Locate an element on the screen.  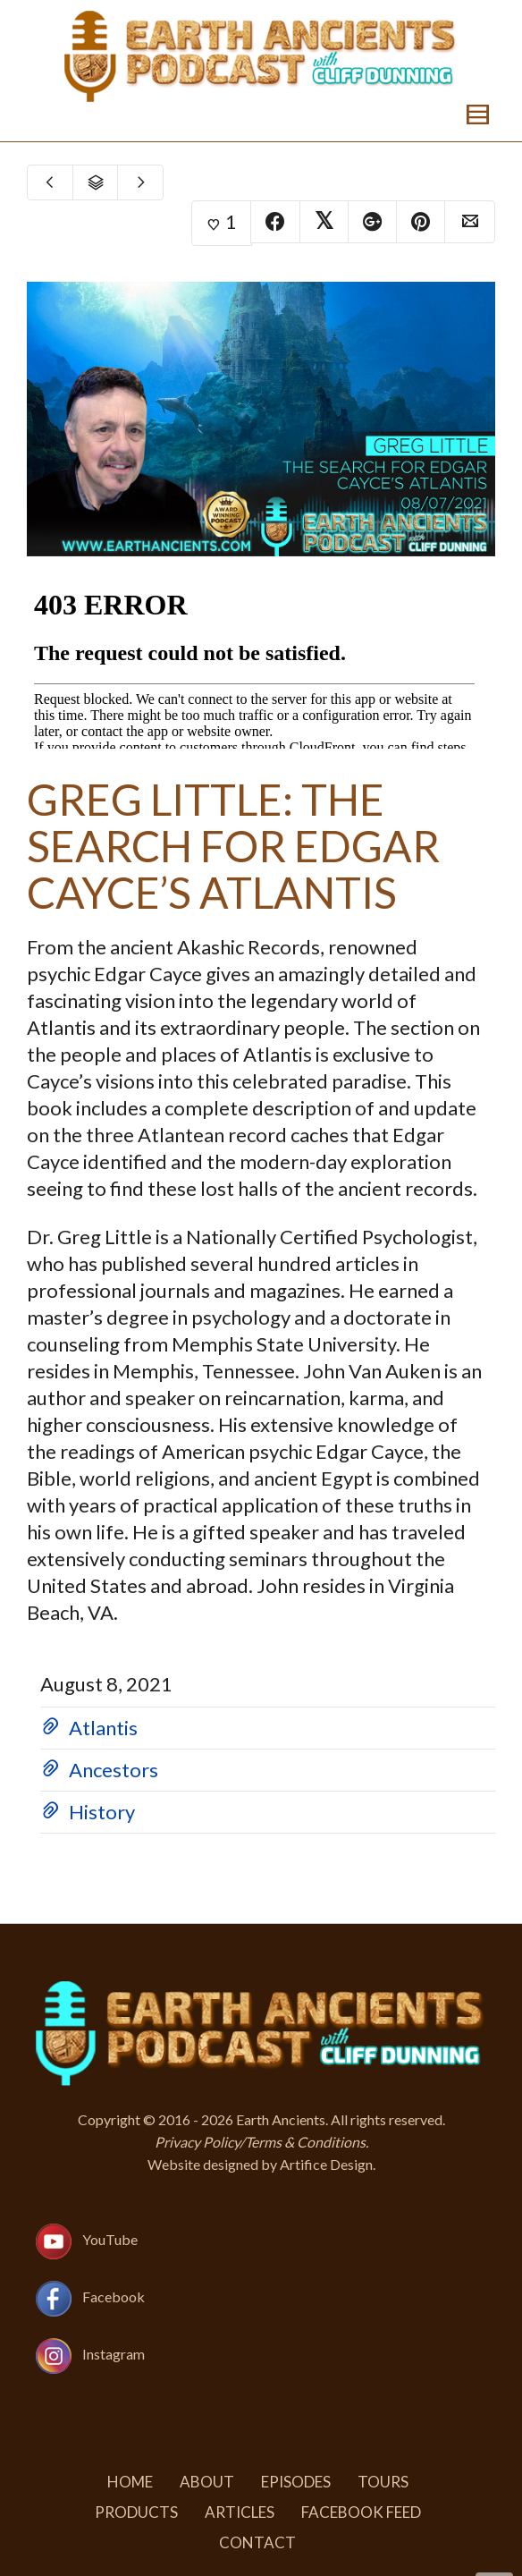
Home is located at coordinates (130, 2481).